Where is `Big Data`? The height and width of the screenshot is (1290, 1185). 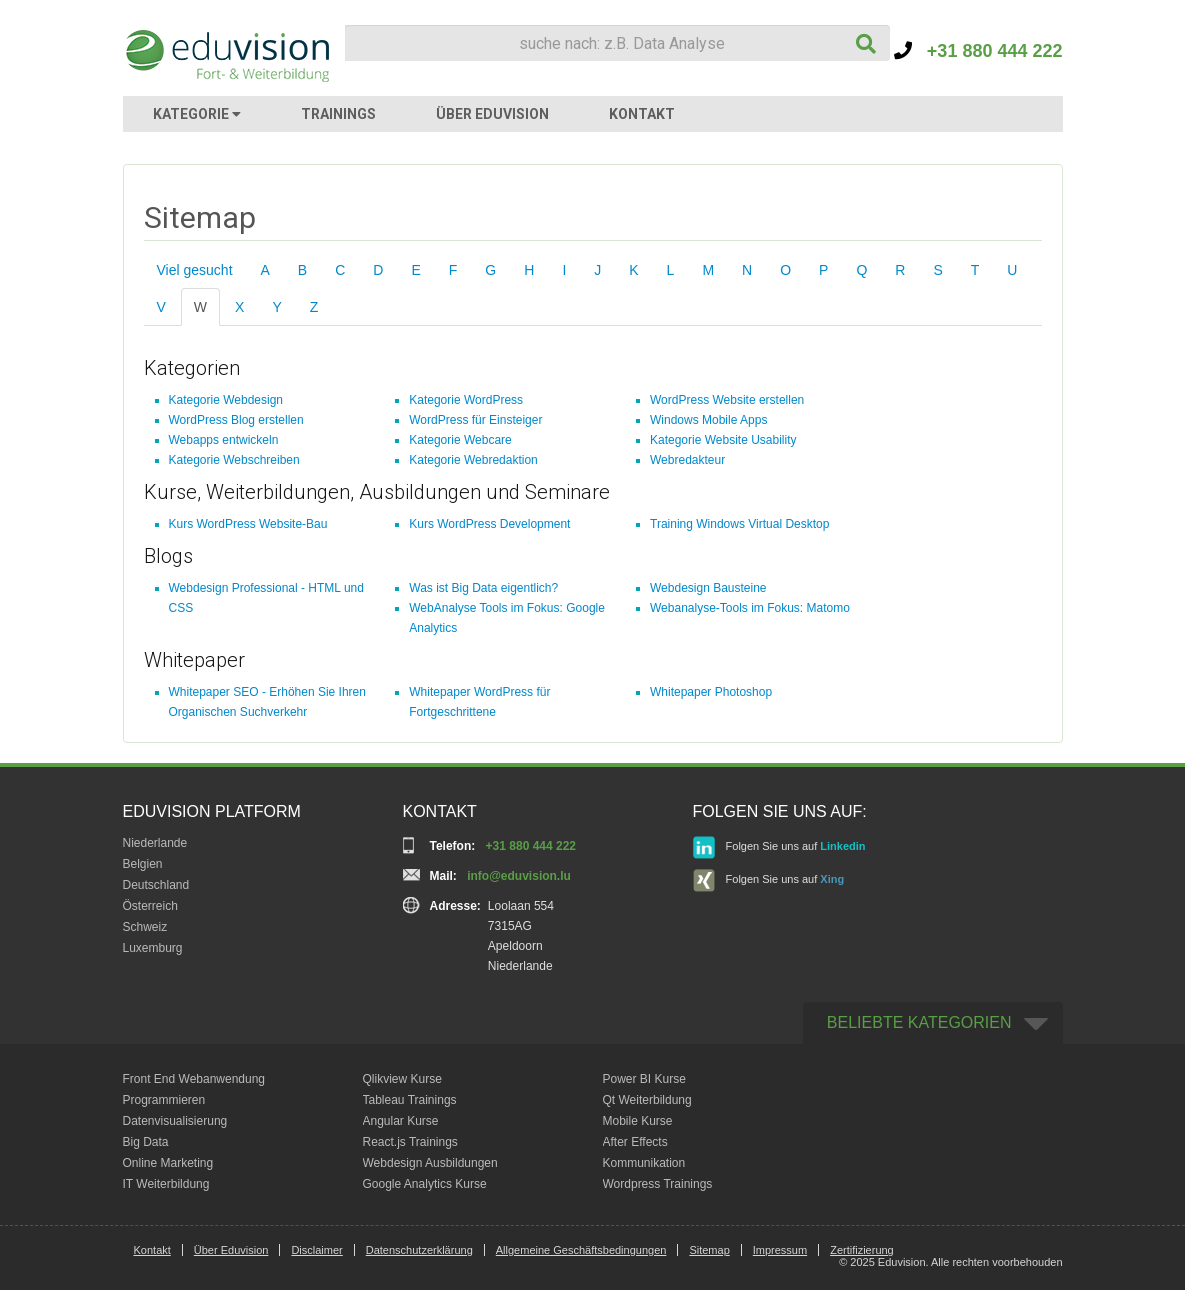
Big Data is located at coordinates (146, 1142).